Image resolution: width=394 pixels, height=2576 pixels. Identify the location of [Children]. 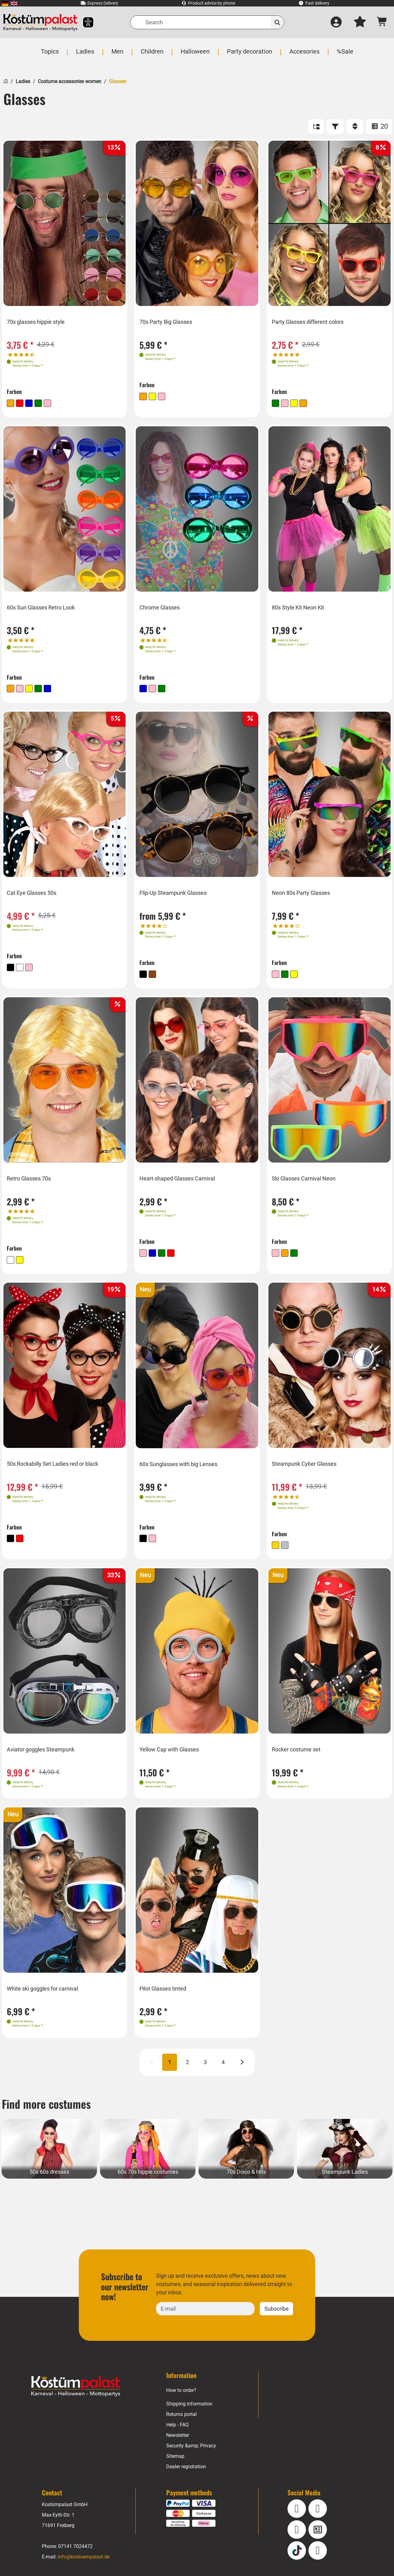
(153, 54).